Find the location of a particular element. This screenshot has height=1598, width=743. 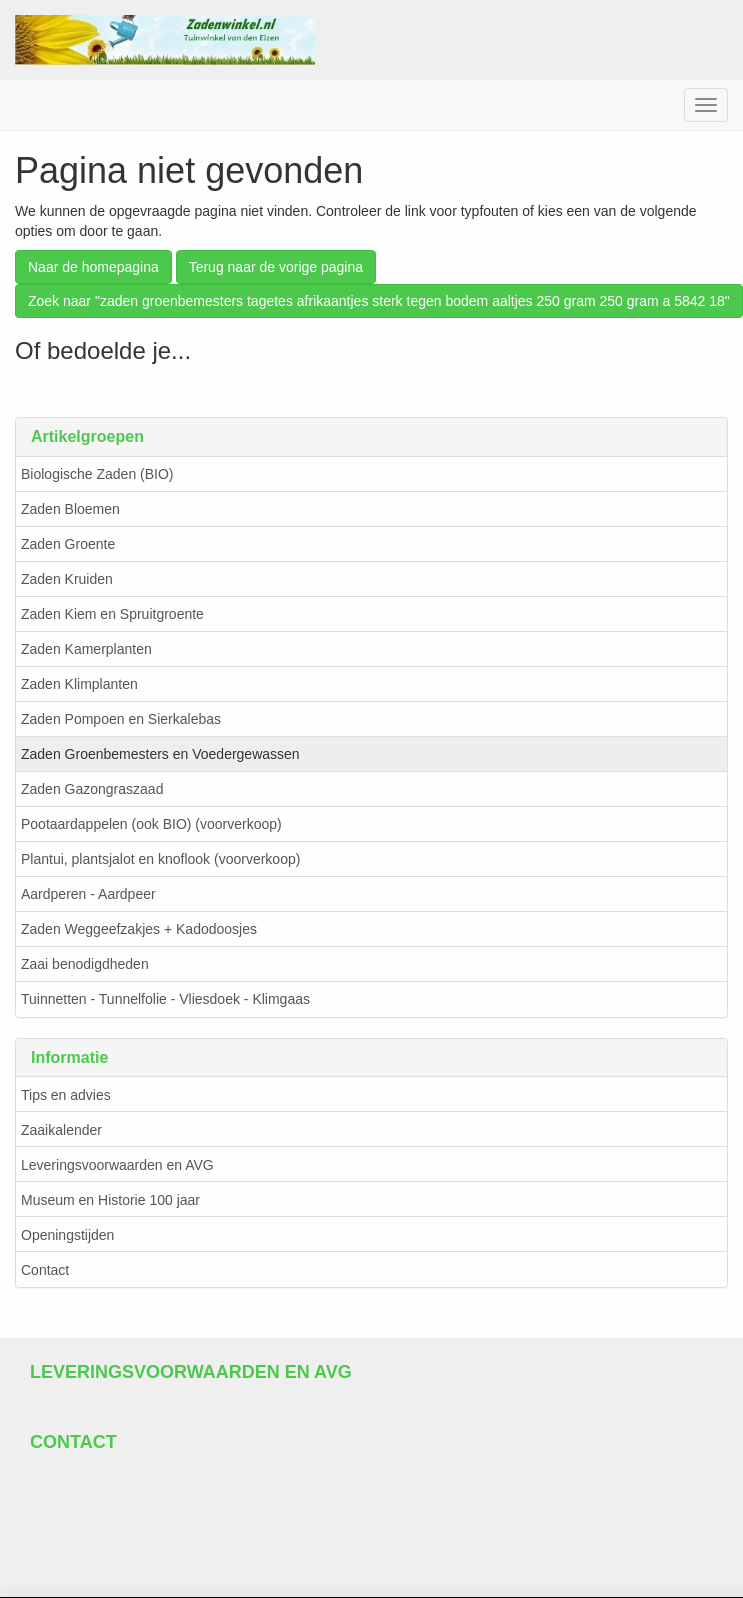

Contact is located at coordinates (45, 1270).